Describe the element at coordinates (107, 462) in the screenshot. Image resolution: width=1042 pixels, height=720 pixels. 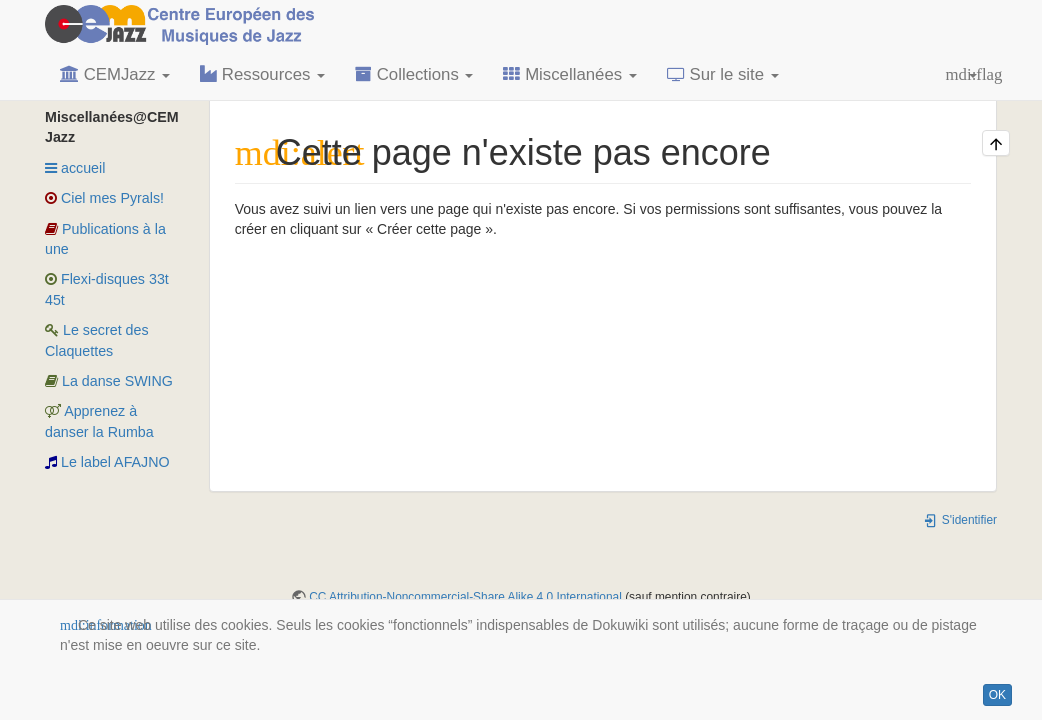
I see `Le label AFAJNO` at that location.